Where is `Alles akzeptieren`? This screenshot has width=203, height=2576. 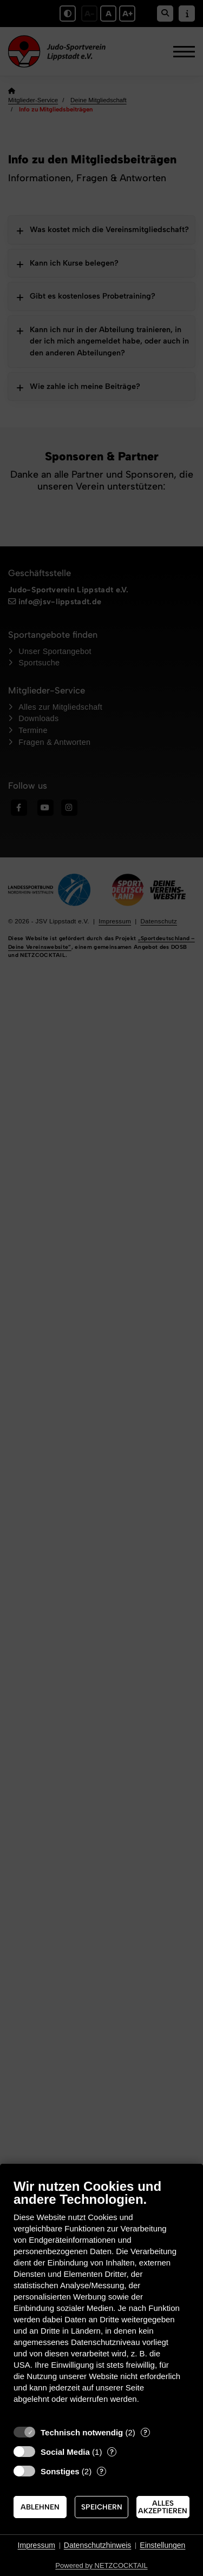
Alles akzeptieren is located at coordinates (162, 2507).